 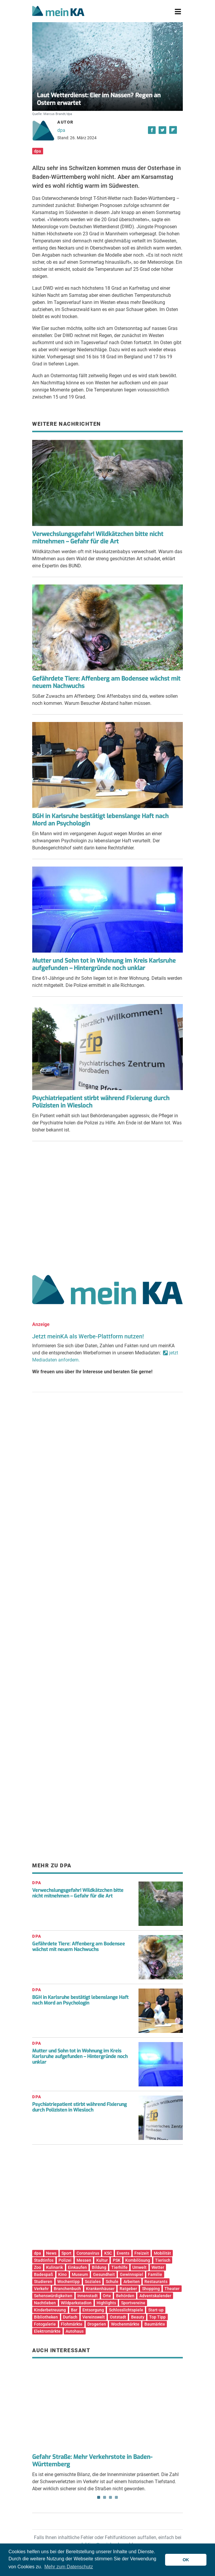 I want to click on Kinderbetreuung, so click(x=50, y=2310).